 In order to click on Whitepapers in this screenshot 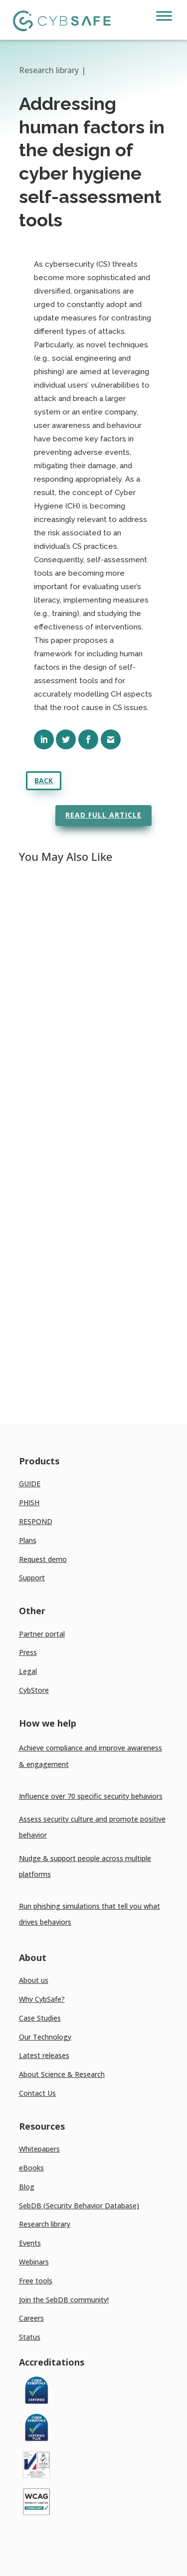, I will do `click(39, 2149)`.